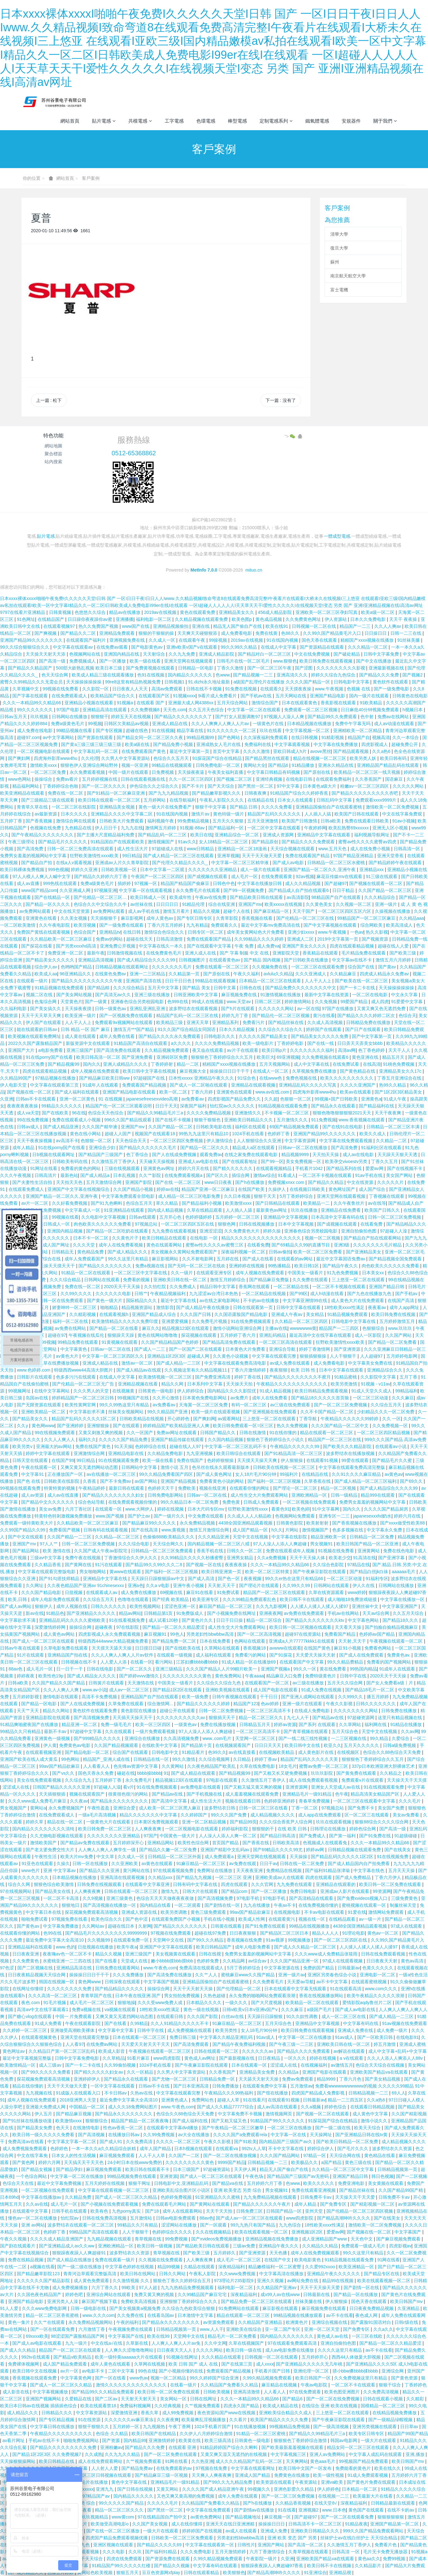 This screenshot has height=2576, width=428. Describe the element at coordinates (72, 1606) in the screenshot. I see `成年人视频在线` at that location.